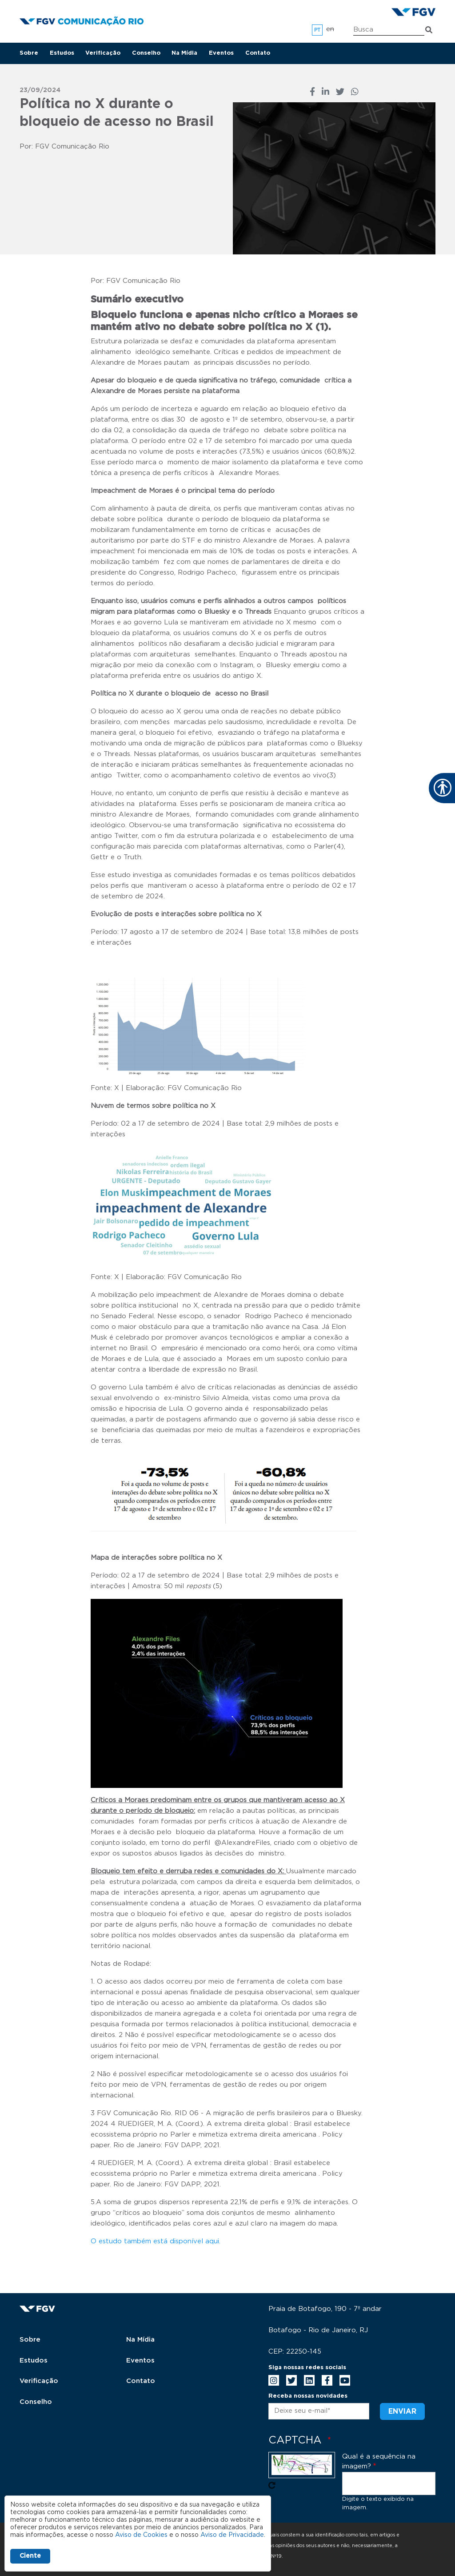  Describe the element at coordinates (378, 2461) in the screenshot. I see `Qual é a sequência na imagem?` at that location.